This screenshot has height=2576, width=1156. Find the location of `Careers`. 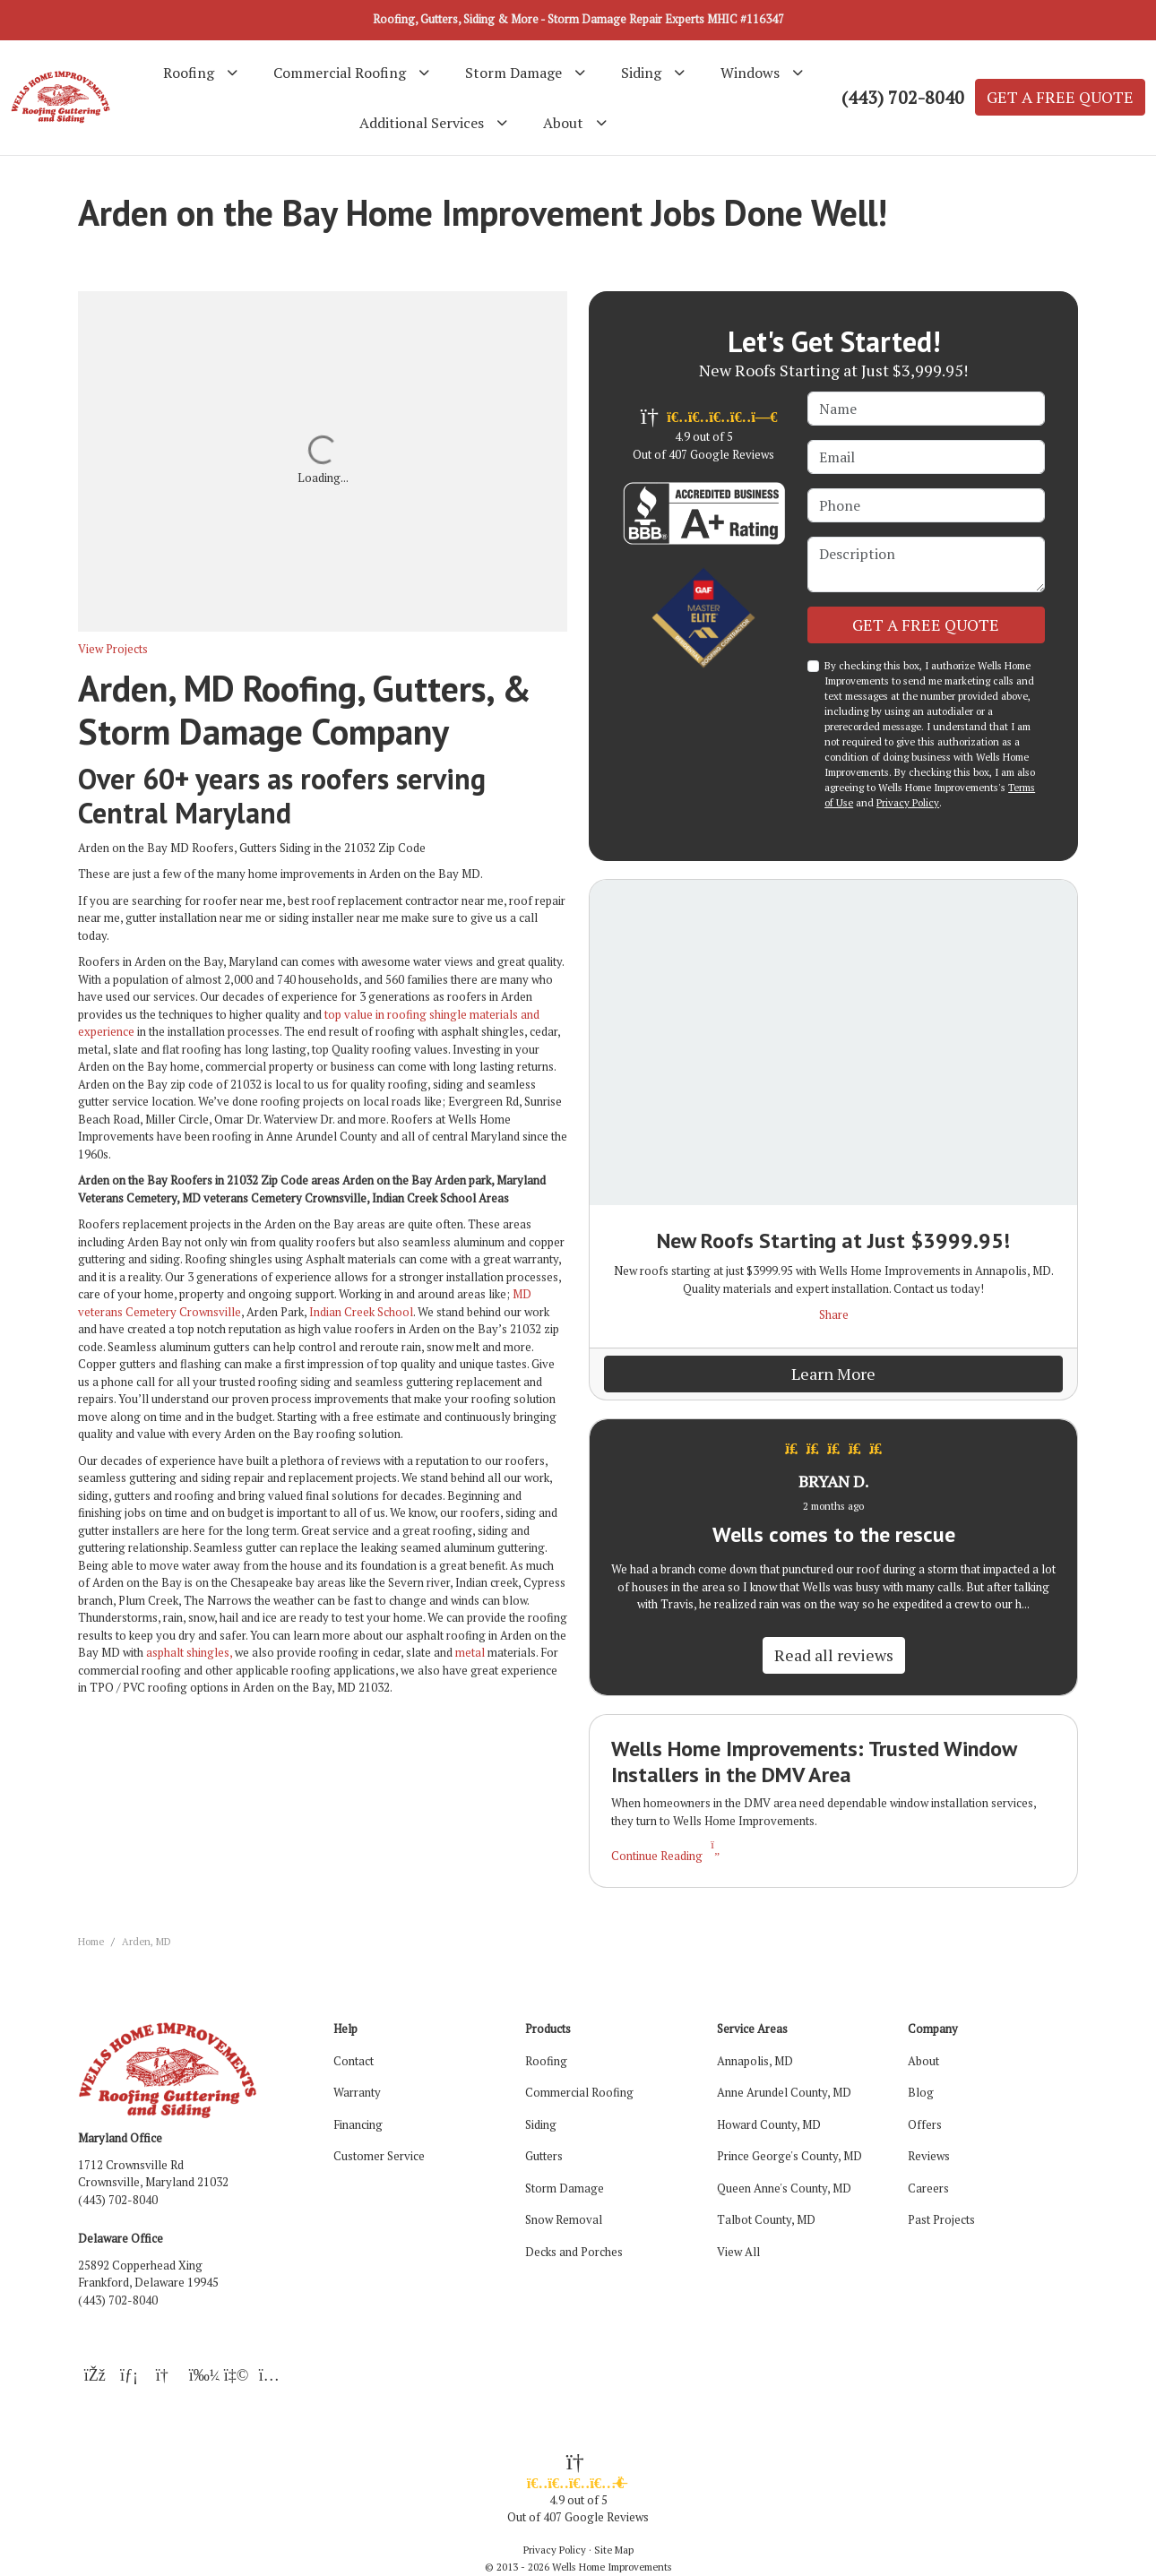

Careers is located at coordinates (928, 2188).